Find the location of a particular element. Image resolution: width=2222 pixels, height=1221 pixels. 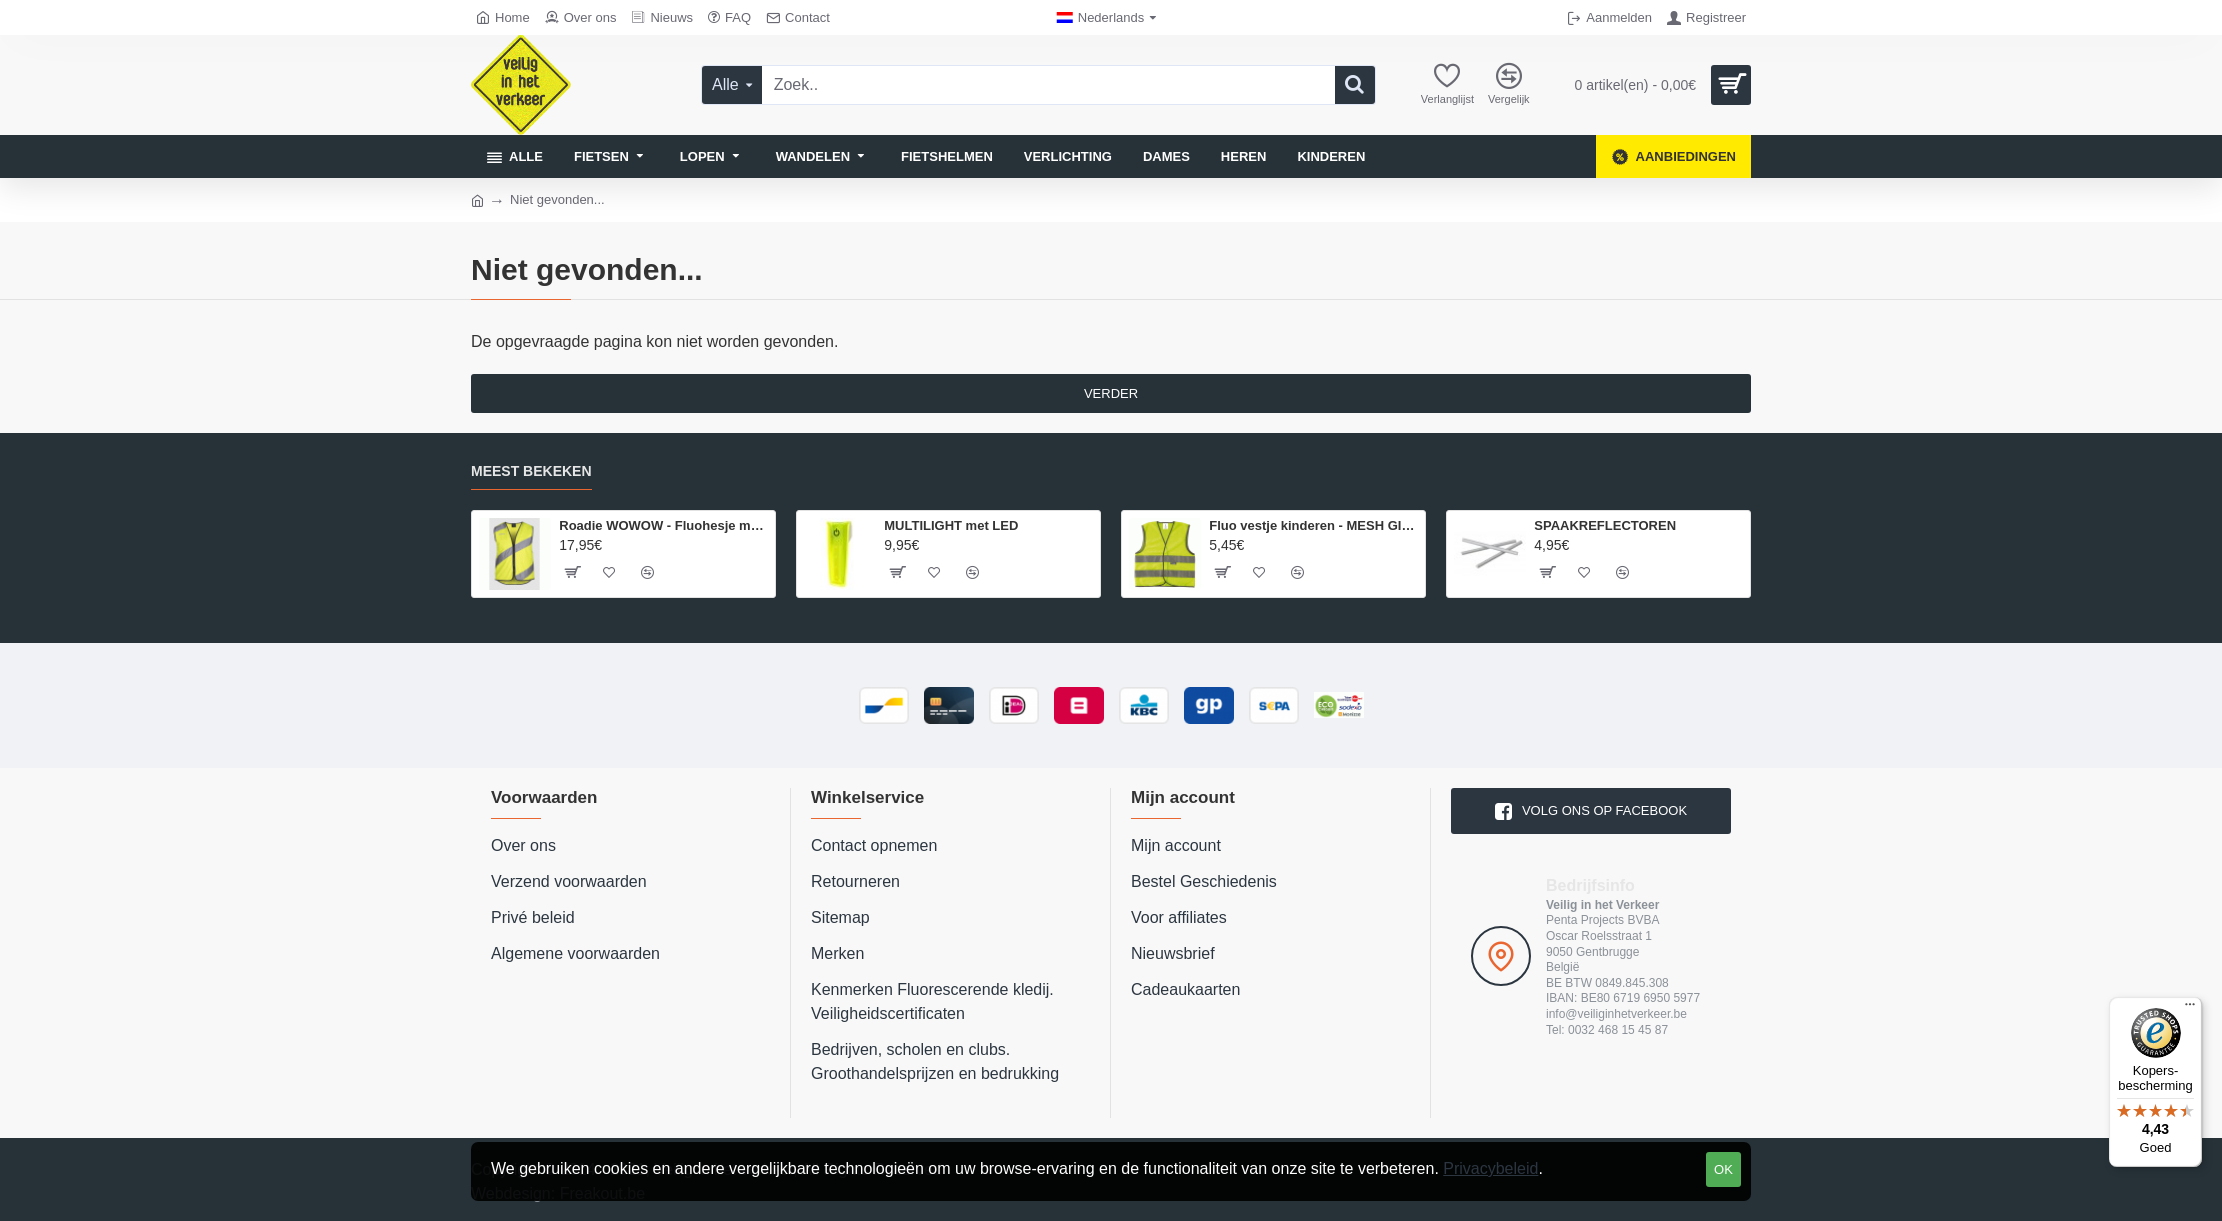

Verder is located at coordinates (1111, 393).